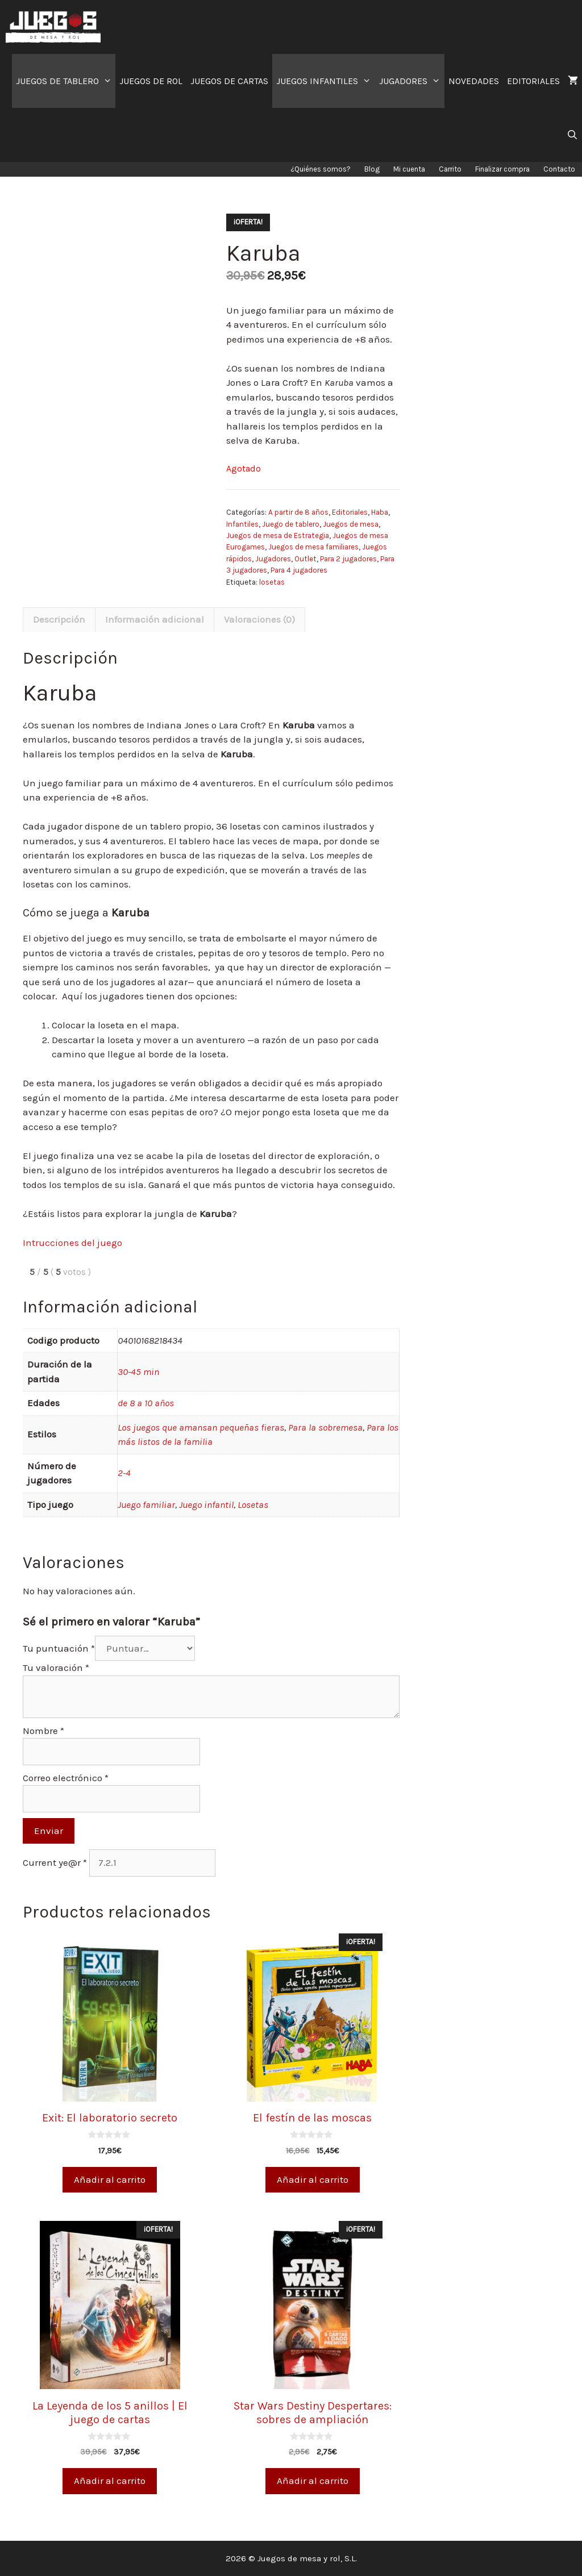  I want to click on Finalizar compra, so click(502, 169).